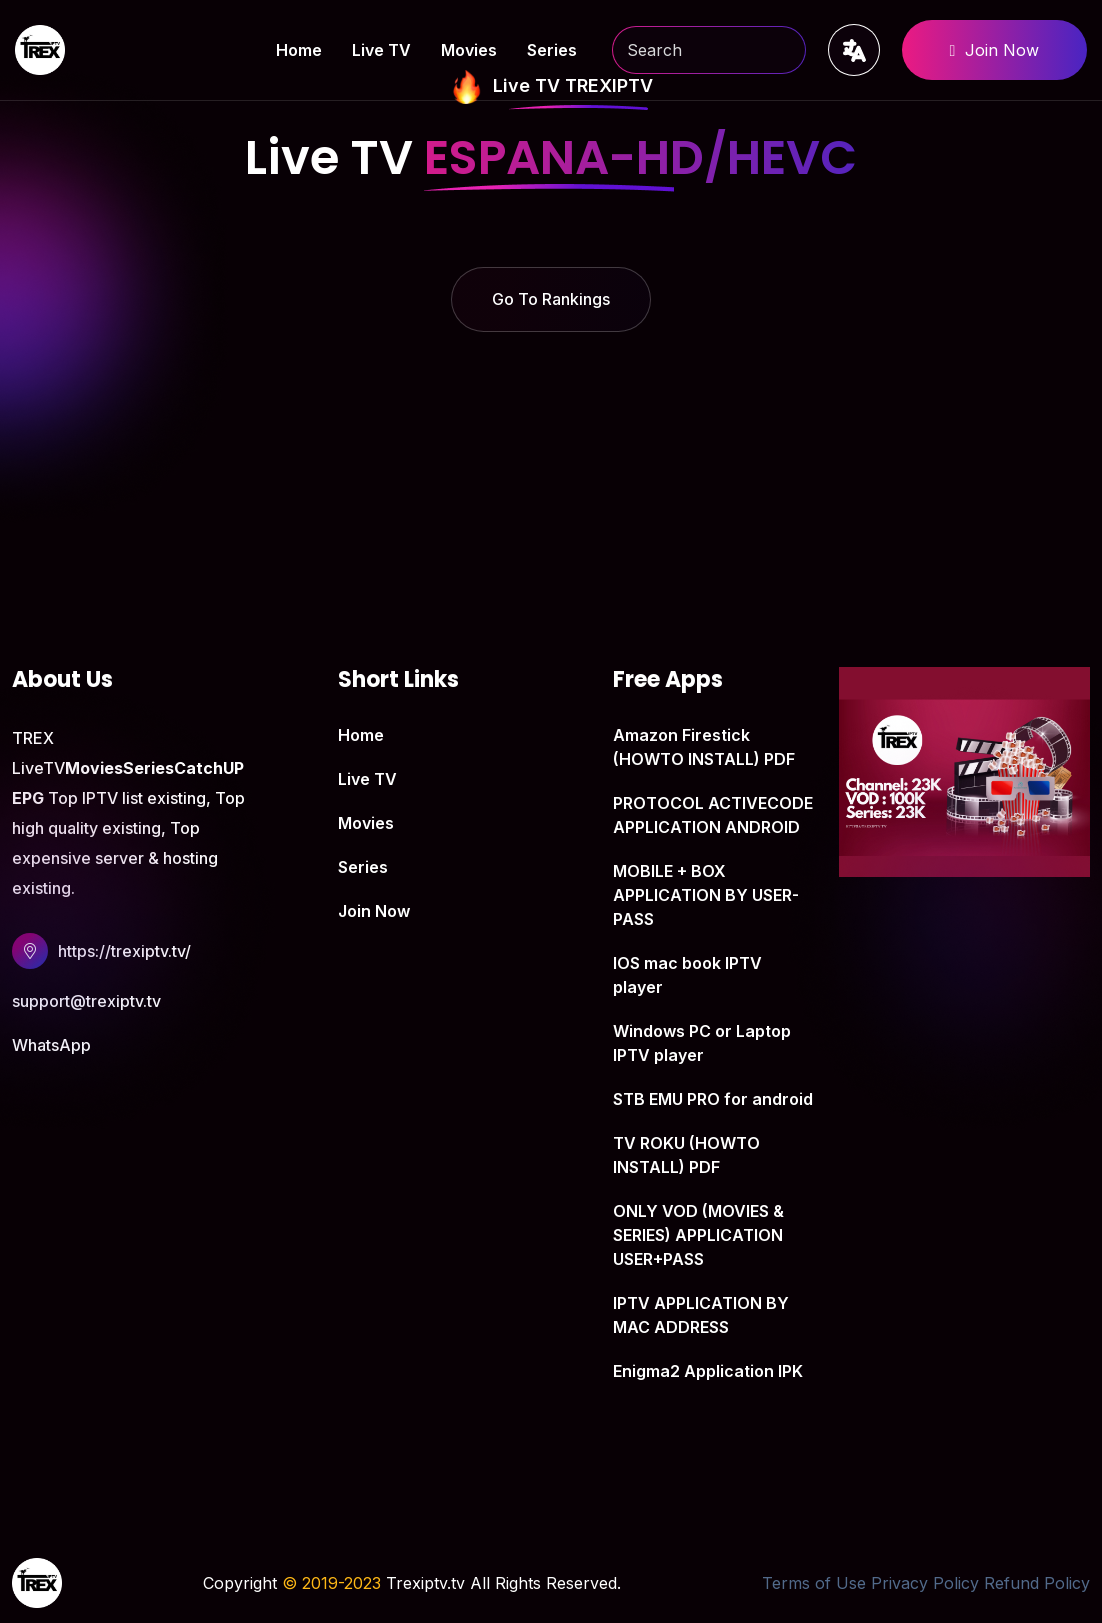 Image resolution: width=1102 pixels, height=1623 pixels. I want to click on ONLY VOD (MOVIES & SERIES) APPLICATION USER+PASS, so click(698, 1235).